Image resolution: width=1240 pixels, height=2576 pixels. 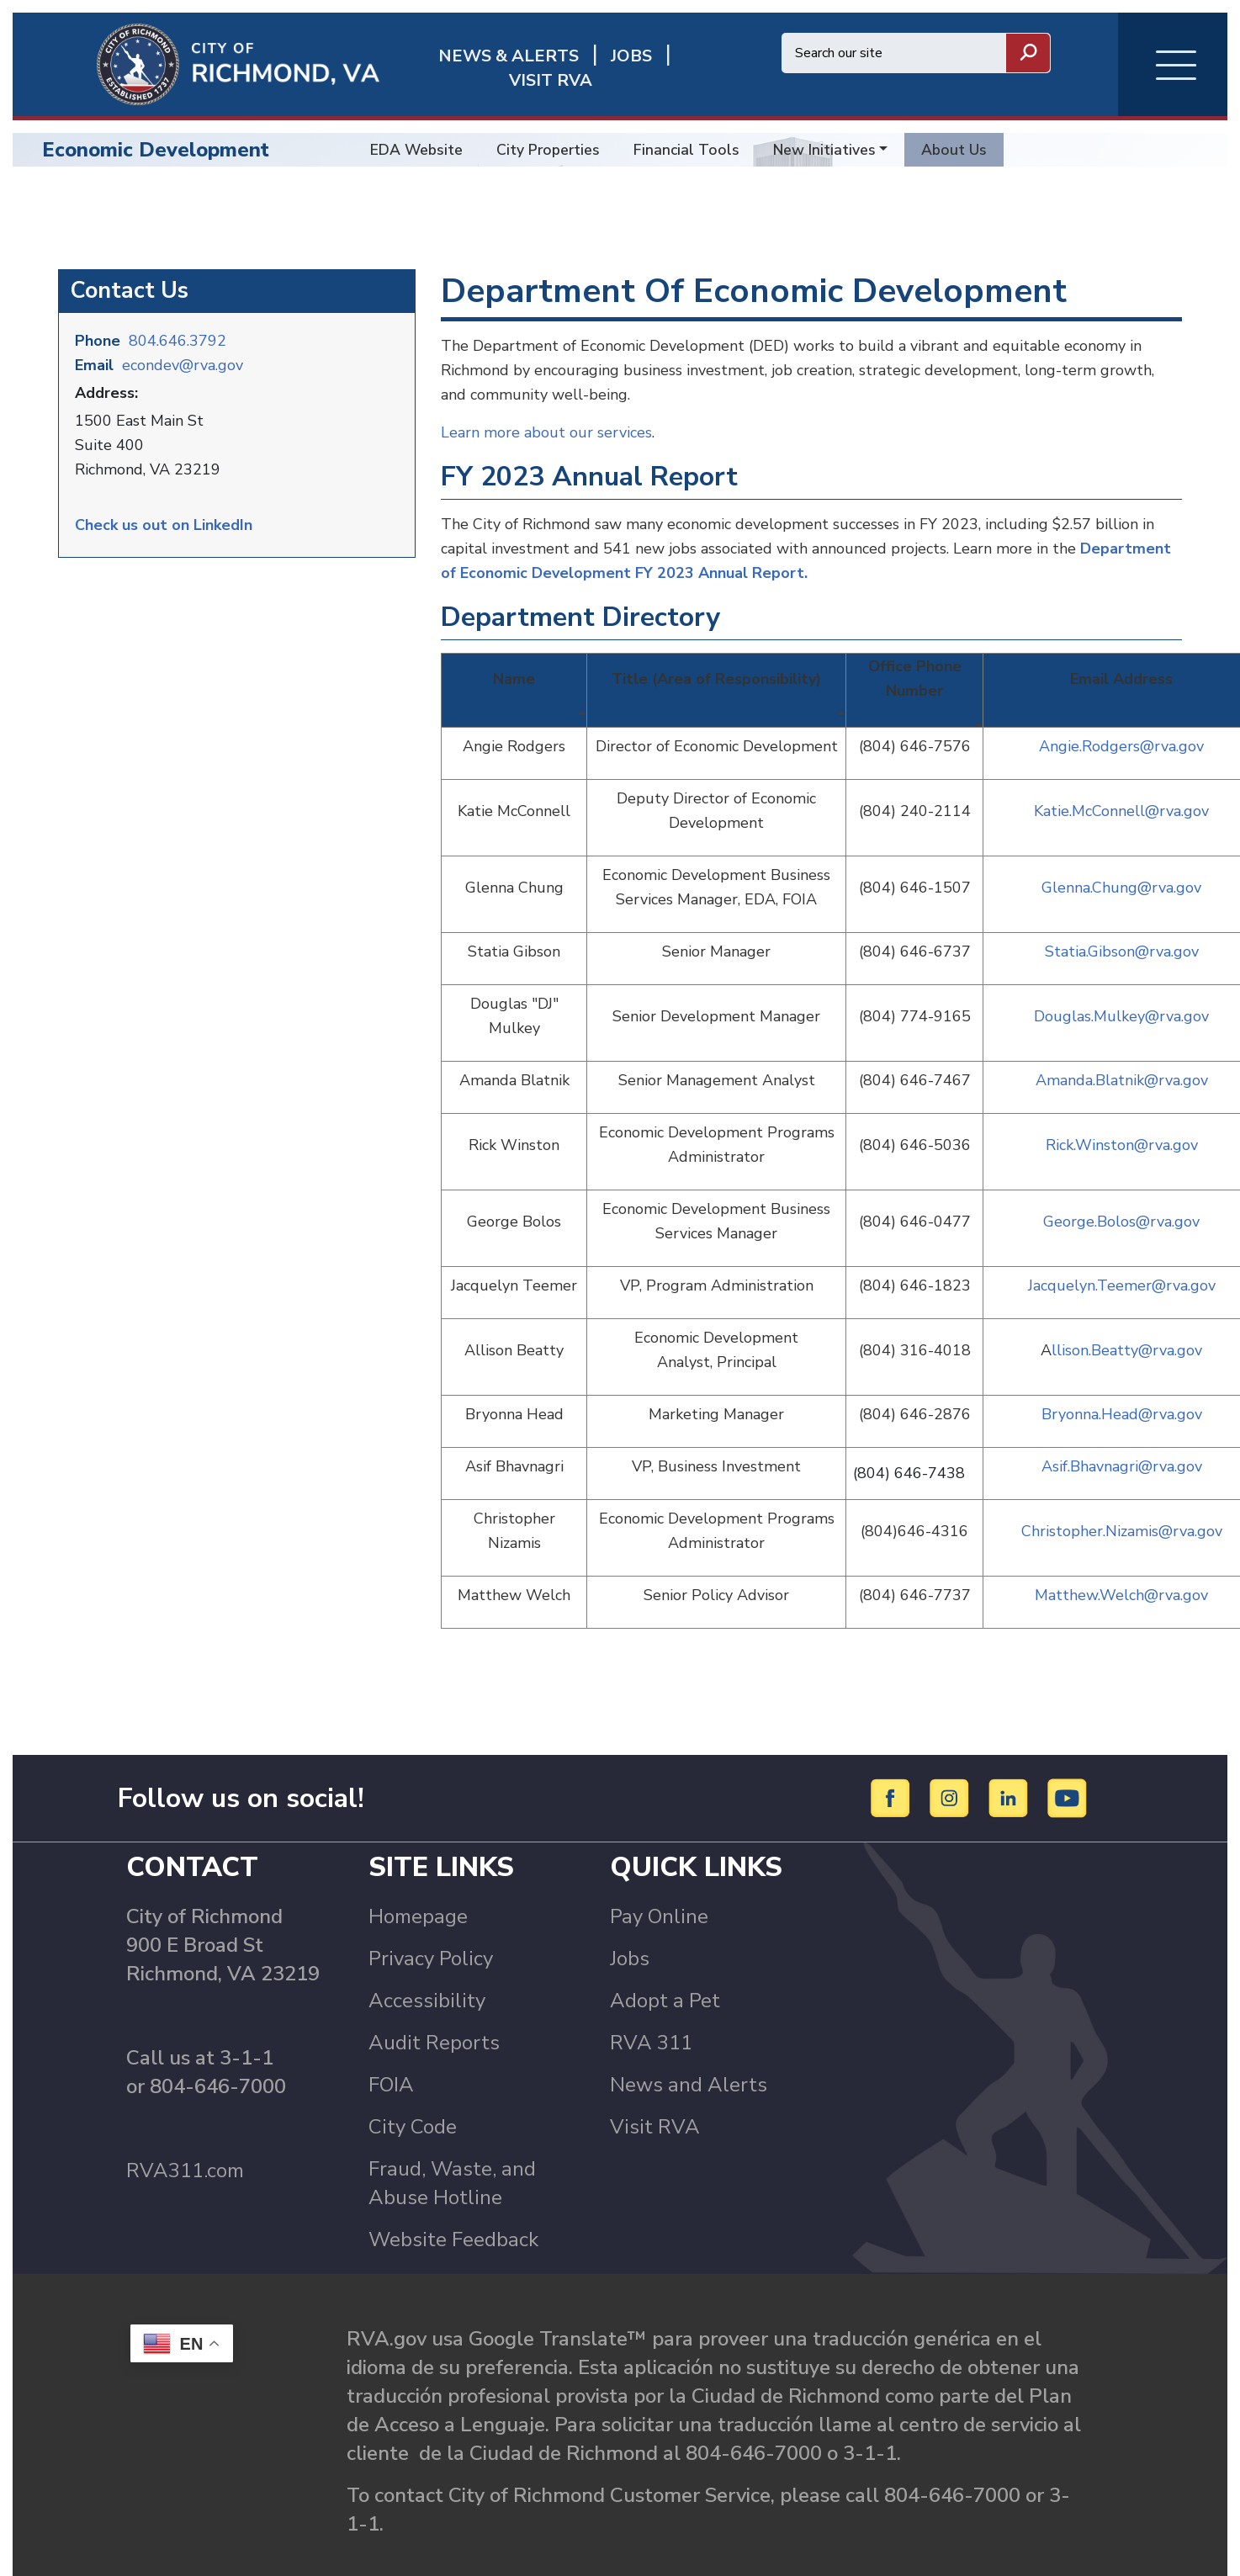 What do you see at coordinates (430, 1918) in the screenshot?
I see `Privacy Policy` at bounding box center [430, 1918].